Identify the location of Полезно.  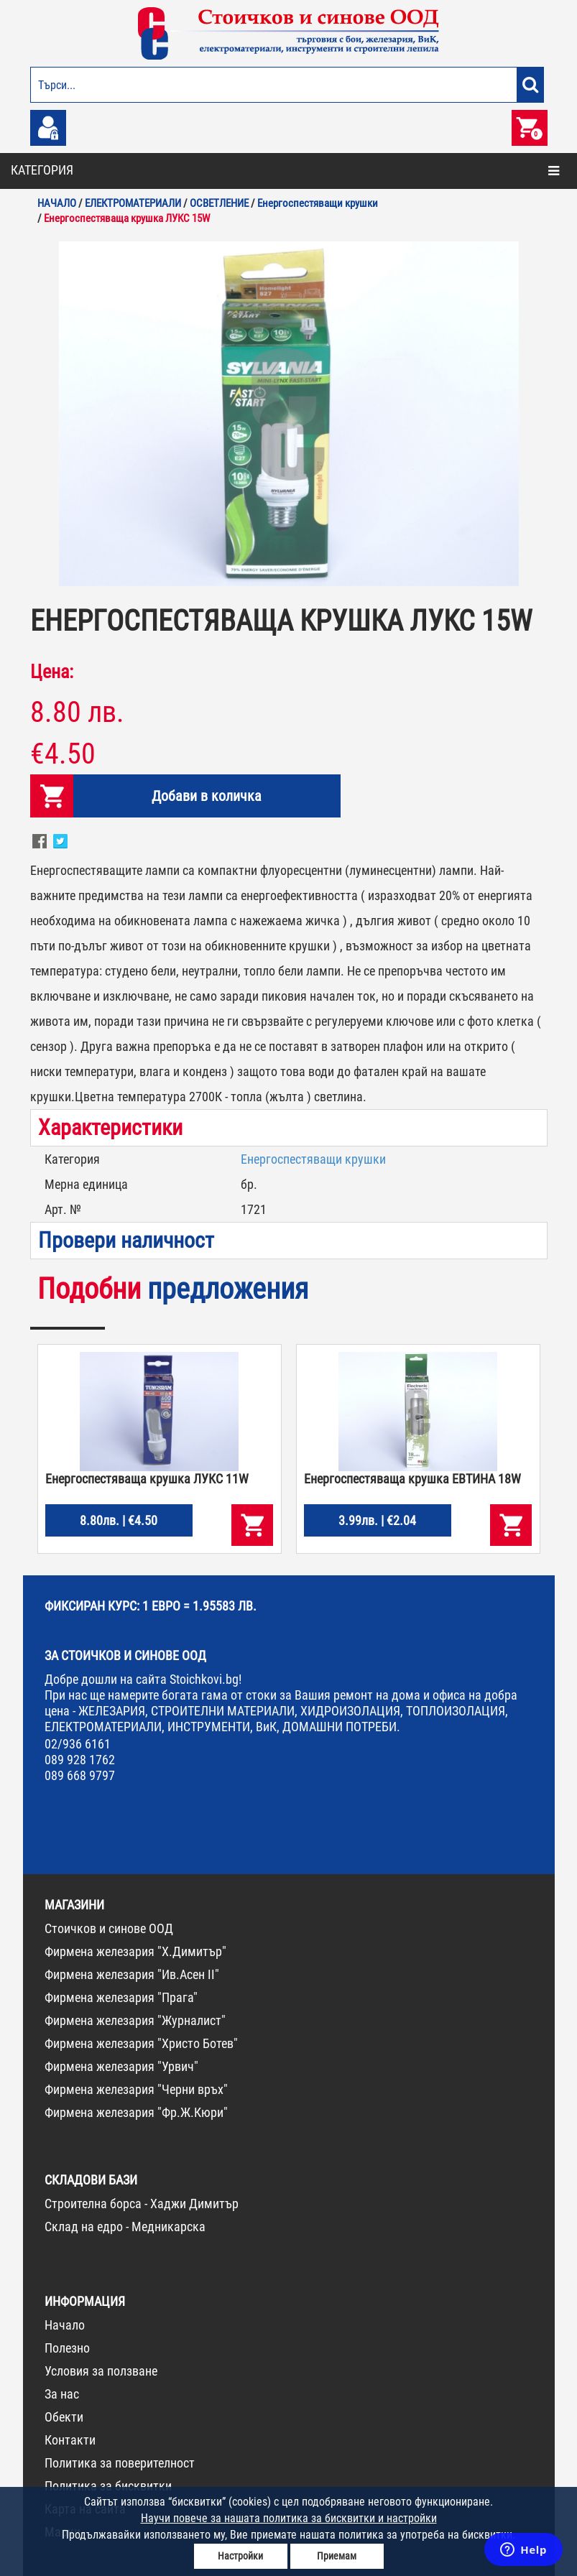
(67, 2347).